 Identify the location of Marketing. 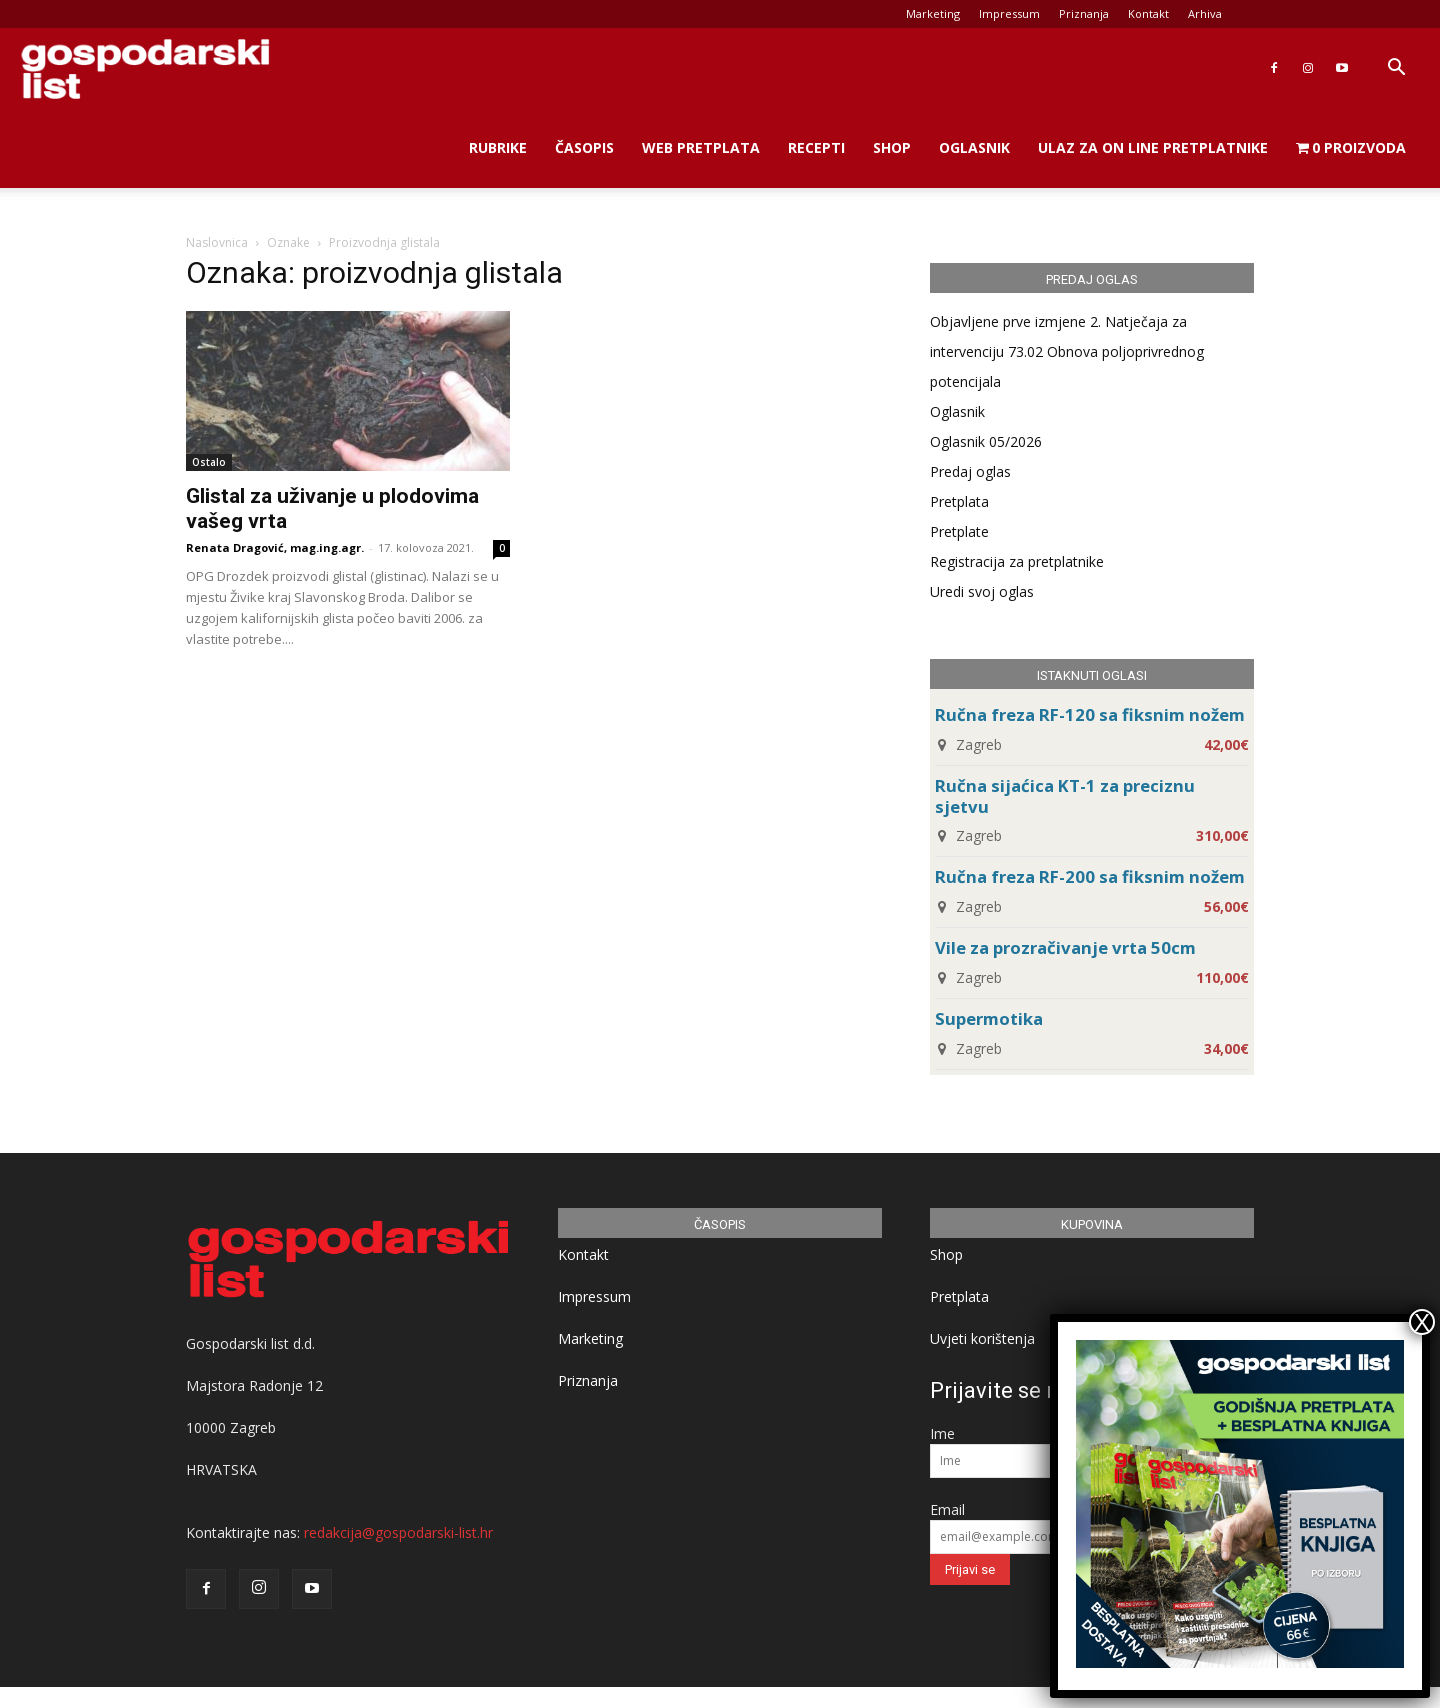
(933, 13).